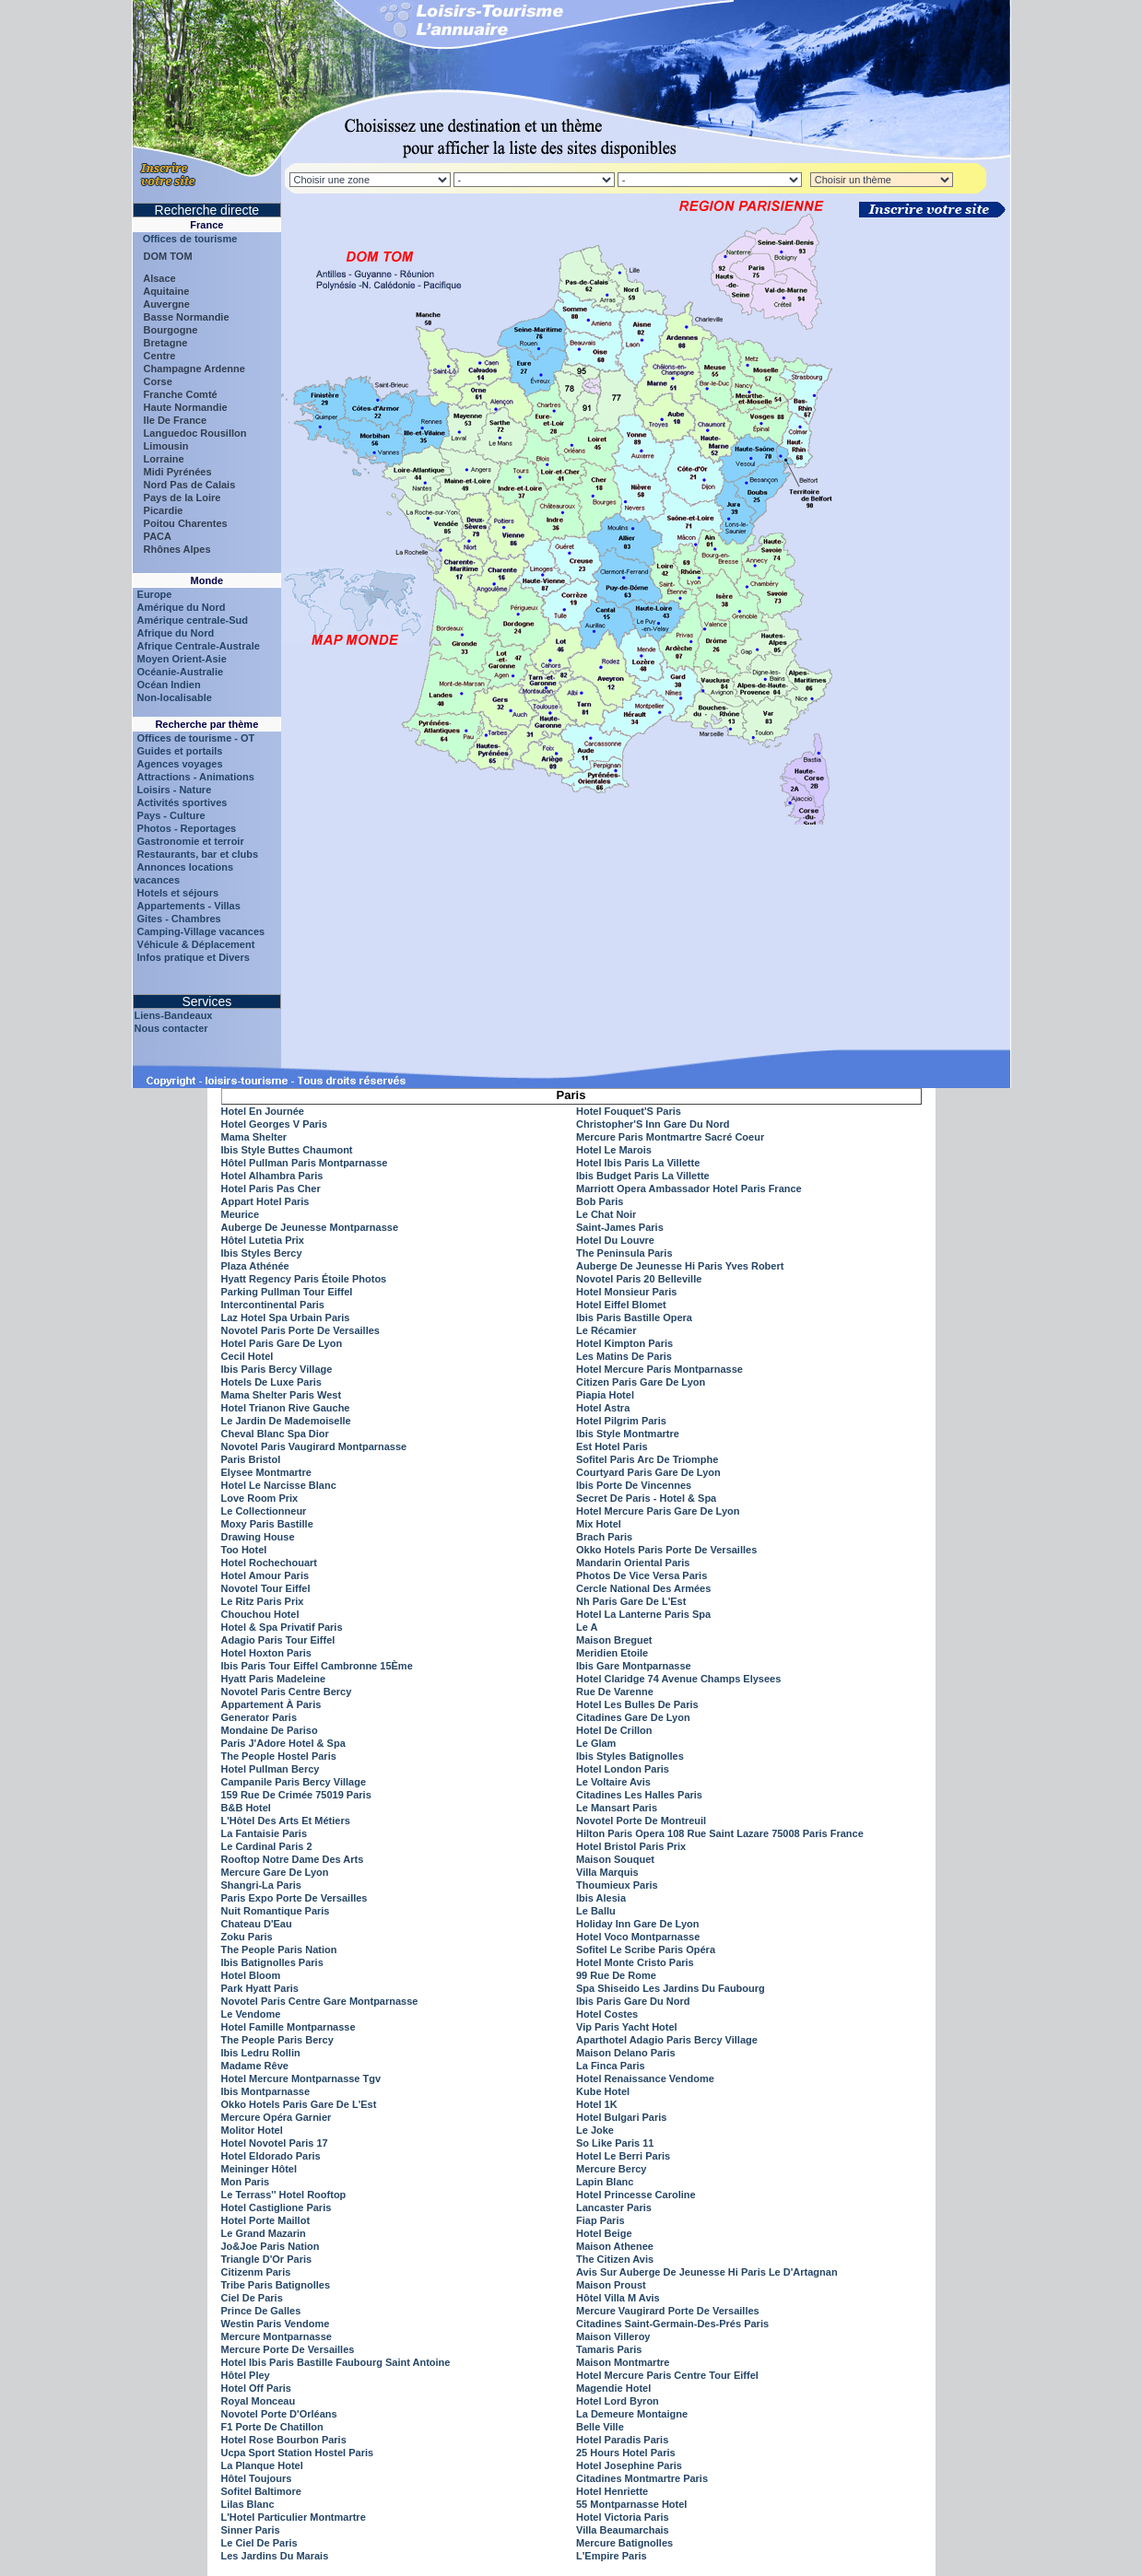 This screenshot has width=1142, height=2576. What do you see at coordinates (272, 2426) in the screenshot?
I see `F1 Porte De Chatillon` at bounding box center [272, 2426].